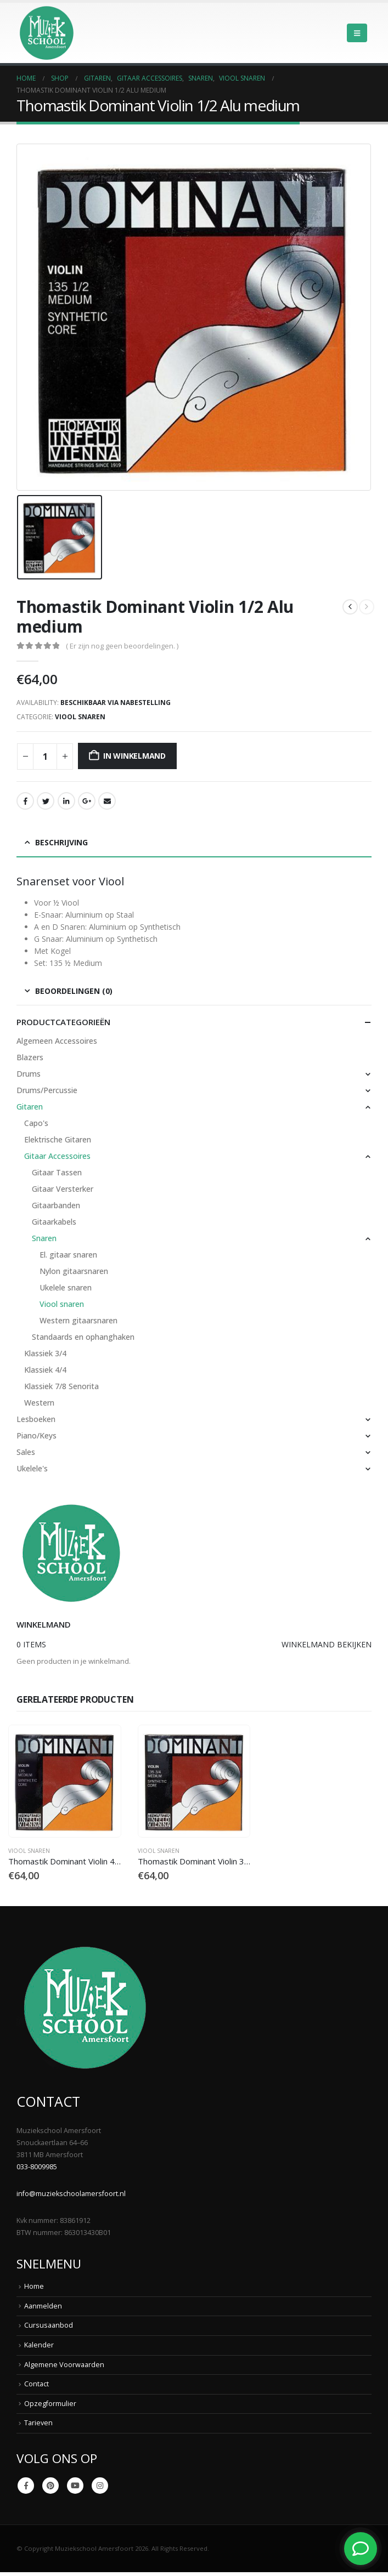  Describe the element at coordinates (43, 2306) in the screenshot. I see `Aanmelden` at that location.